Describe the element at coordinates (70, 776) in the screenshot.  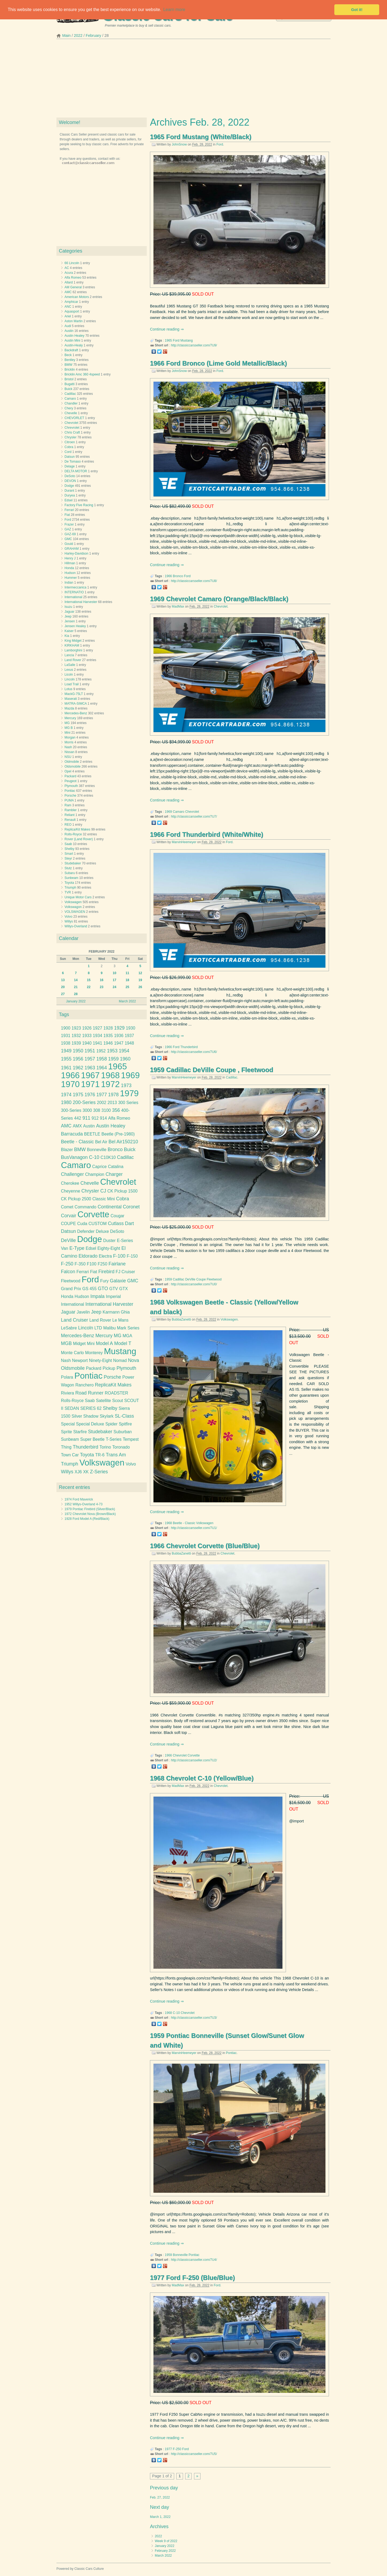
I see `Packard` at that location.